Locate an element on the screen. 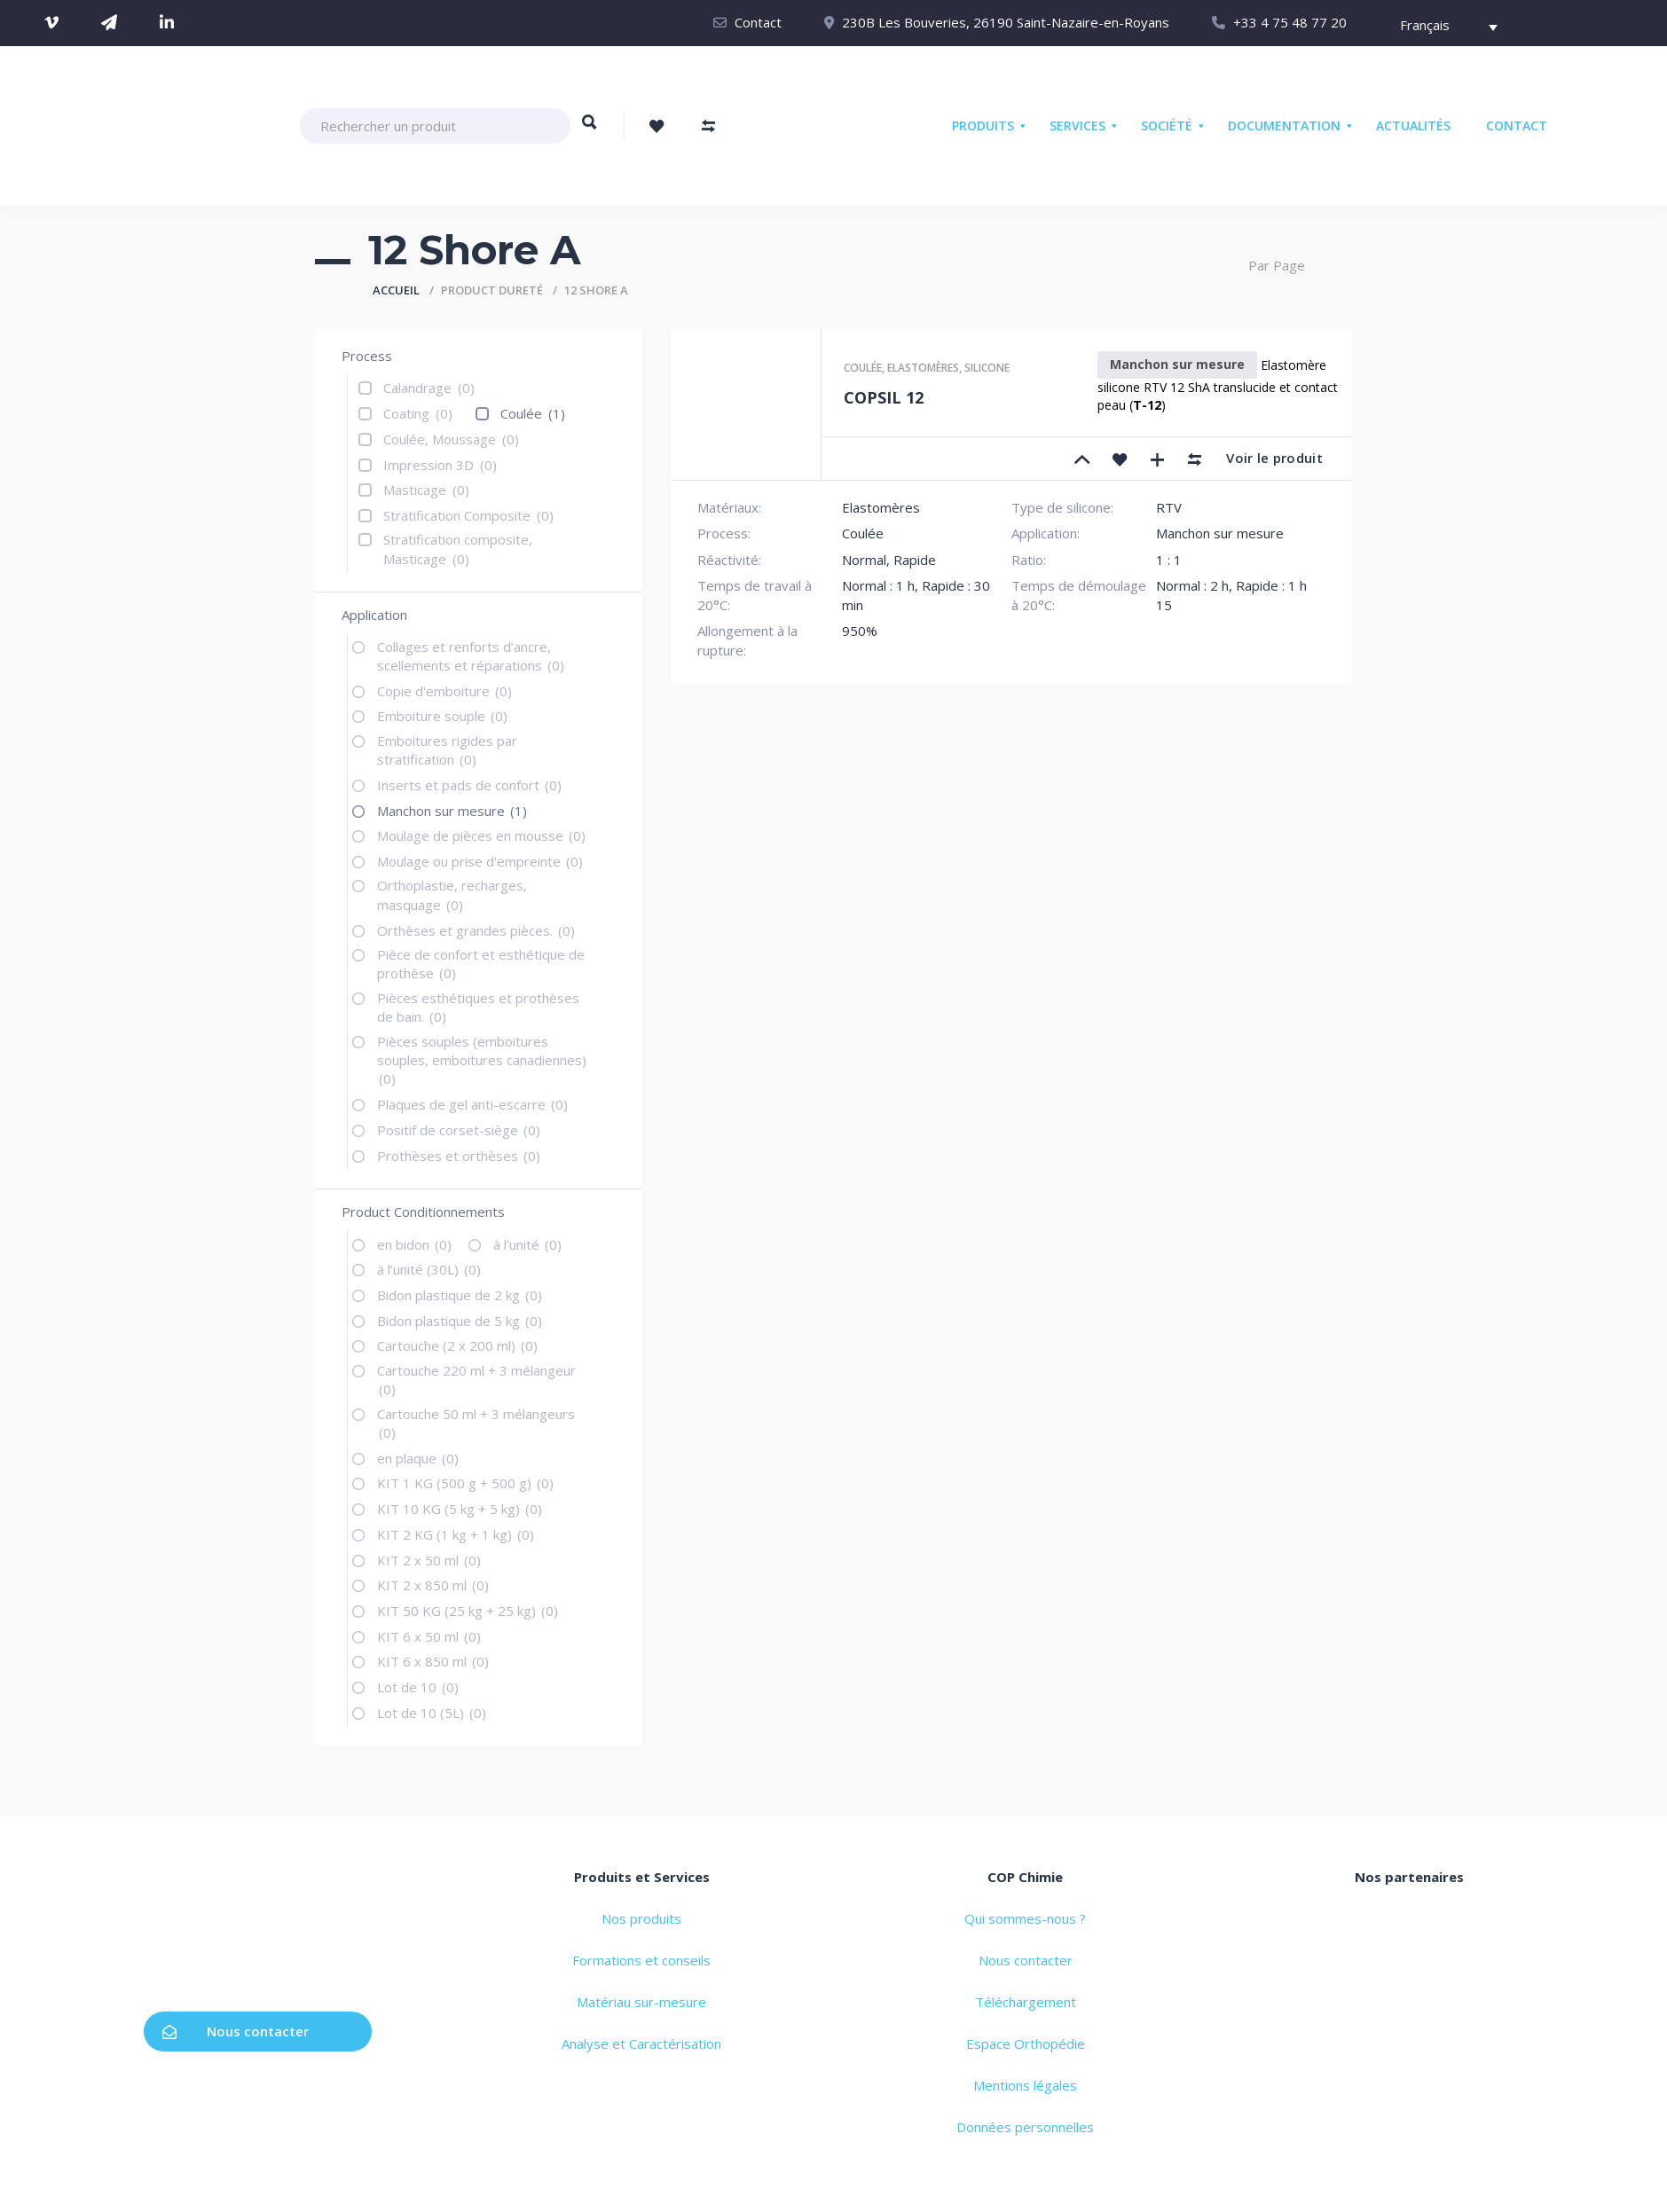 Image resolution: width=1667 pixels, height=2212 pixels. KIT 2 KG (1 kg + 1 kg) is located at coordinates (455, 1534).